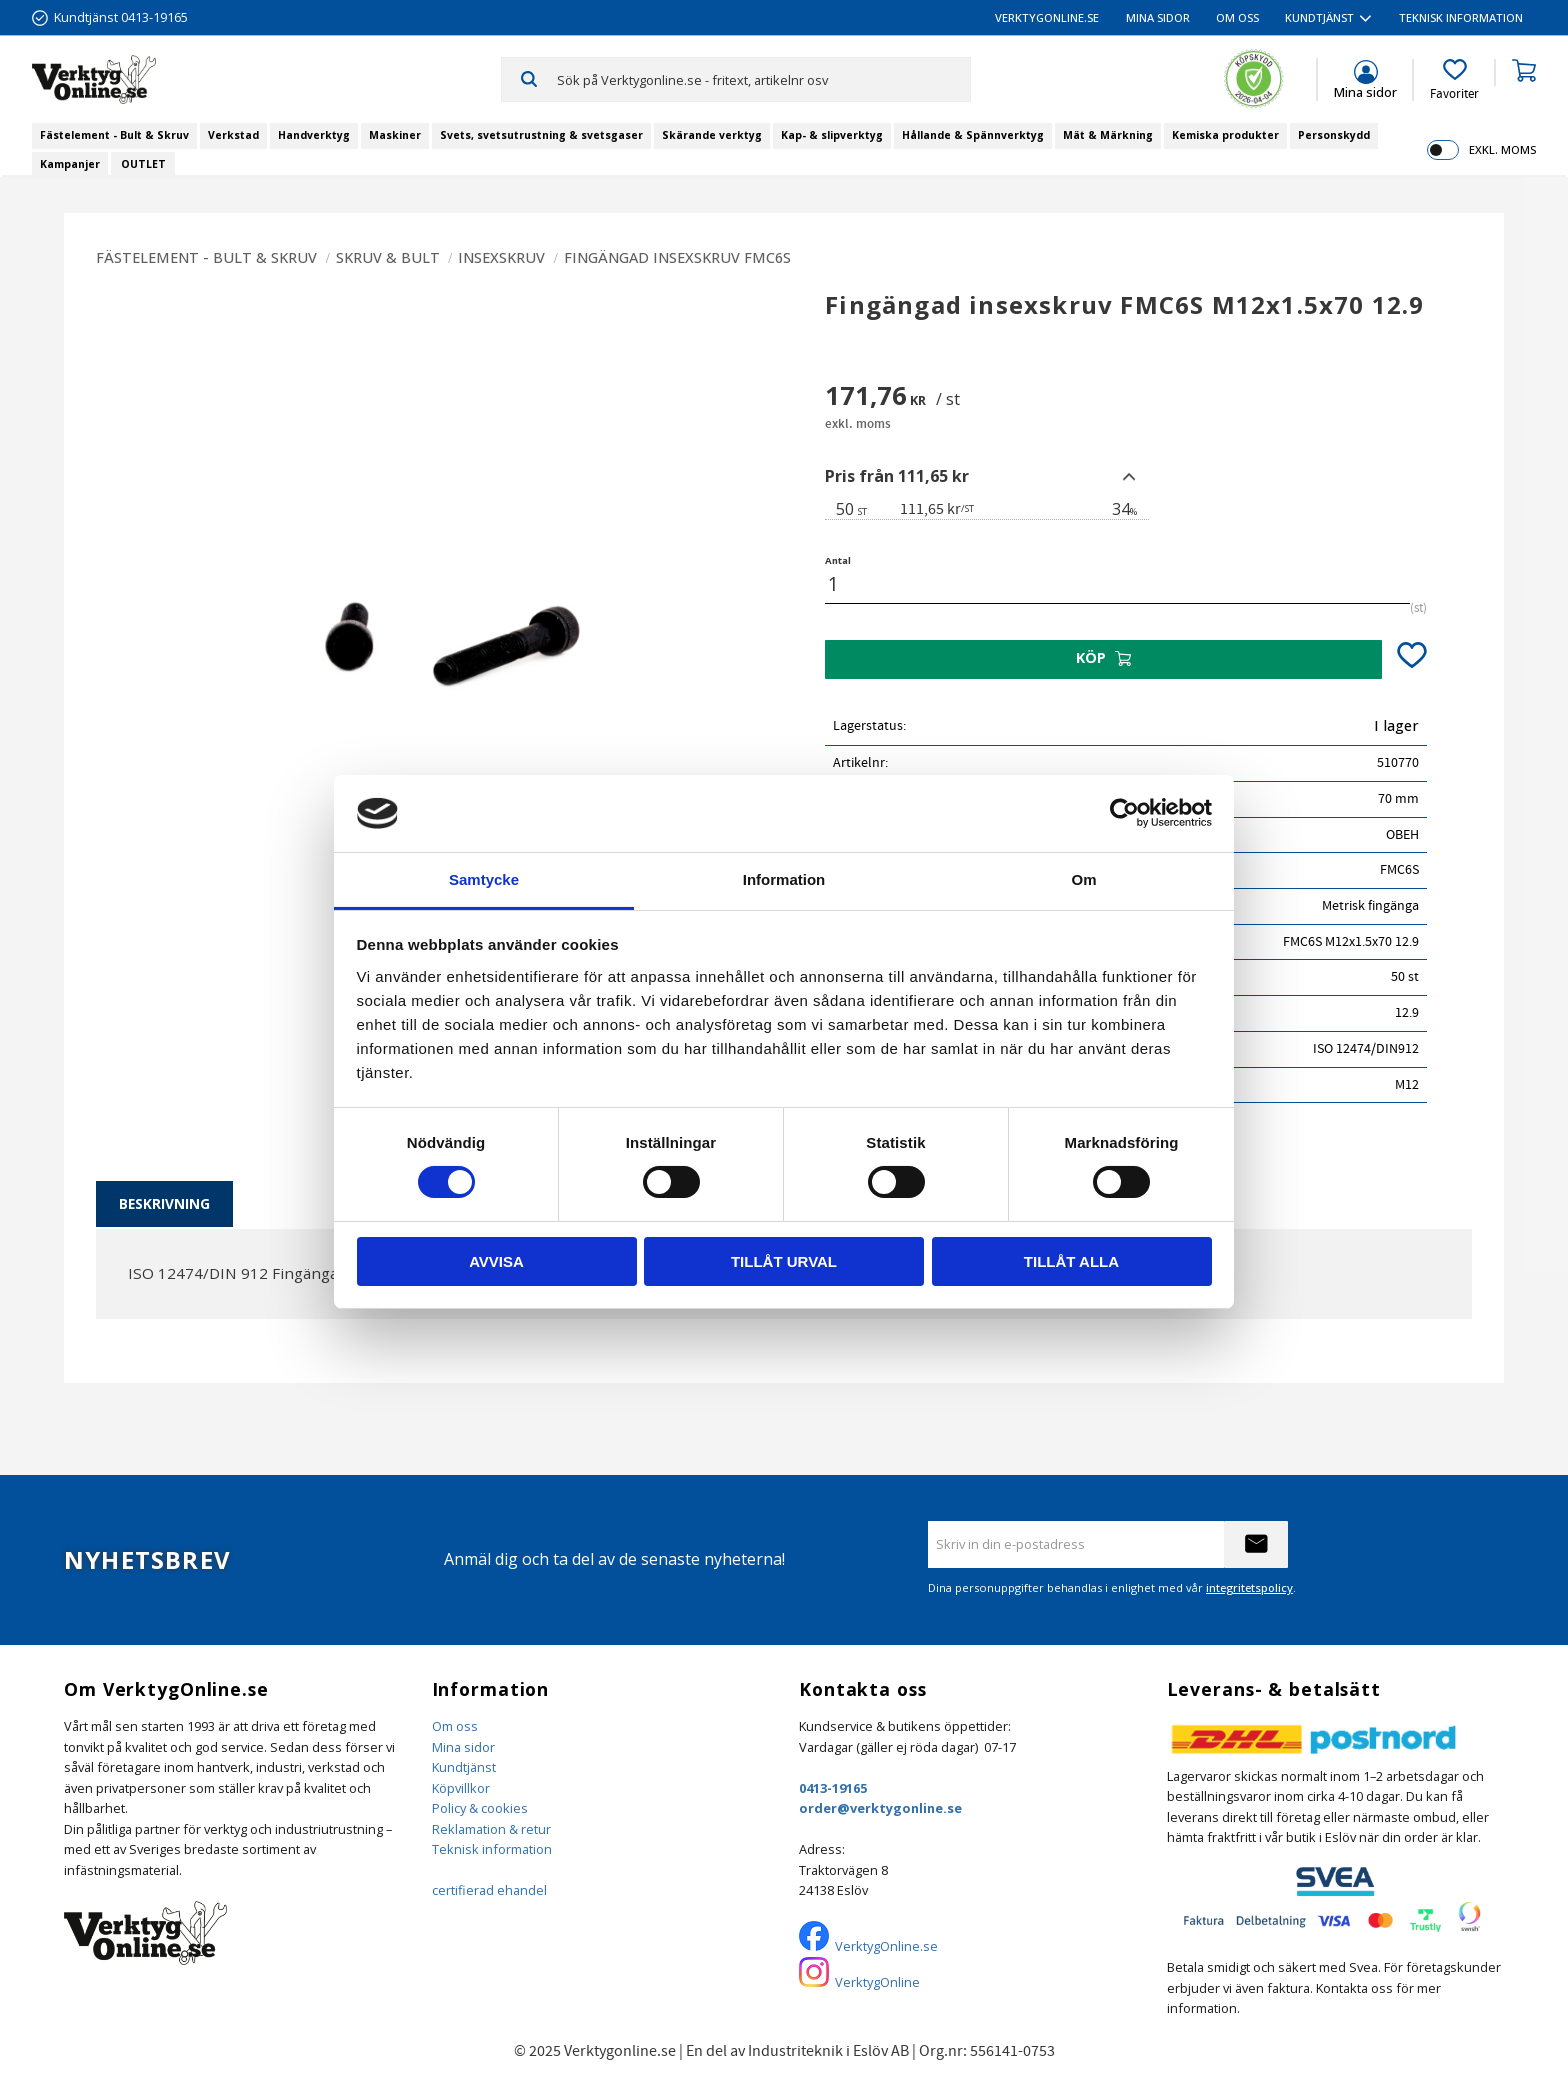 Image resolution: width=1568 pixels, height=2084 pixels. I want to click on Fästelement - Bult & Skruv [menuitem], so click(114, 135).